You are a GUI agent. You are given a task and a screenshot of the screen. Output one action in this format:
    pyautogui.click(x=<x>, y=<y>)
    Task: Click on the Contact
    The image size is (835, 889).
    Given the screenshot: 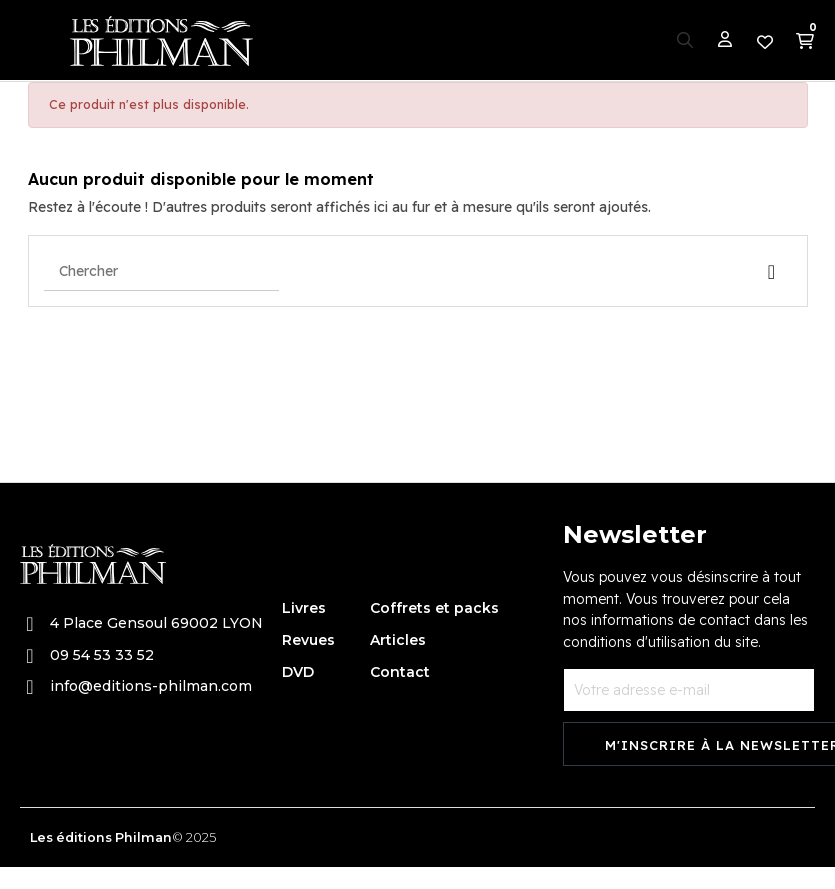 What is the action you would take?
    pyautogui.click(x=400, y=672)
    